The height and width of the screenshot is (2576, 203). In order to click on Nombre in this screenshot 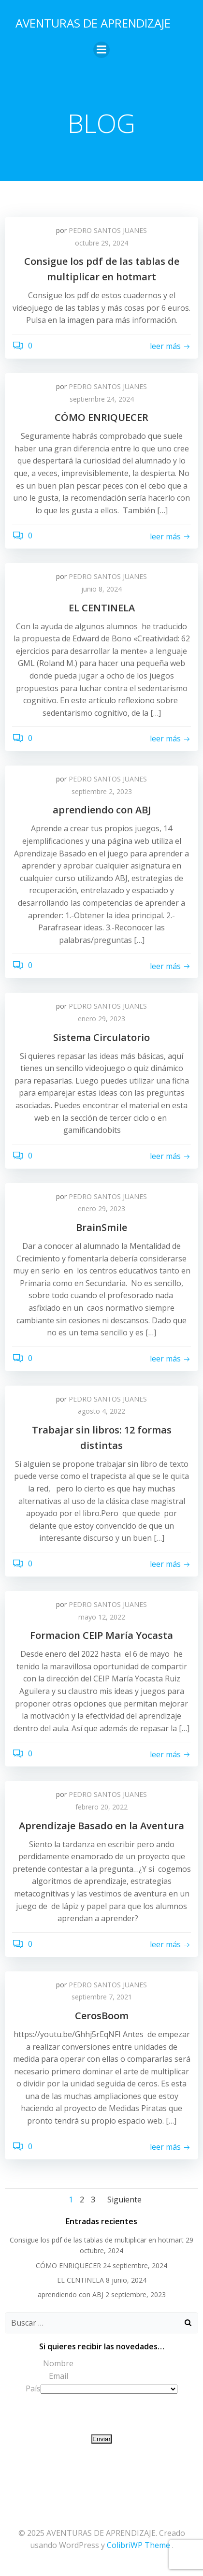, I will do `click(58, 2363)`.